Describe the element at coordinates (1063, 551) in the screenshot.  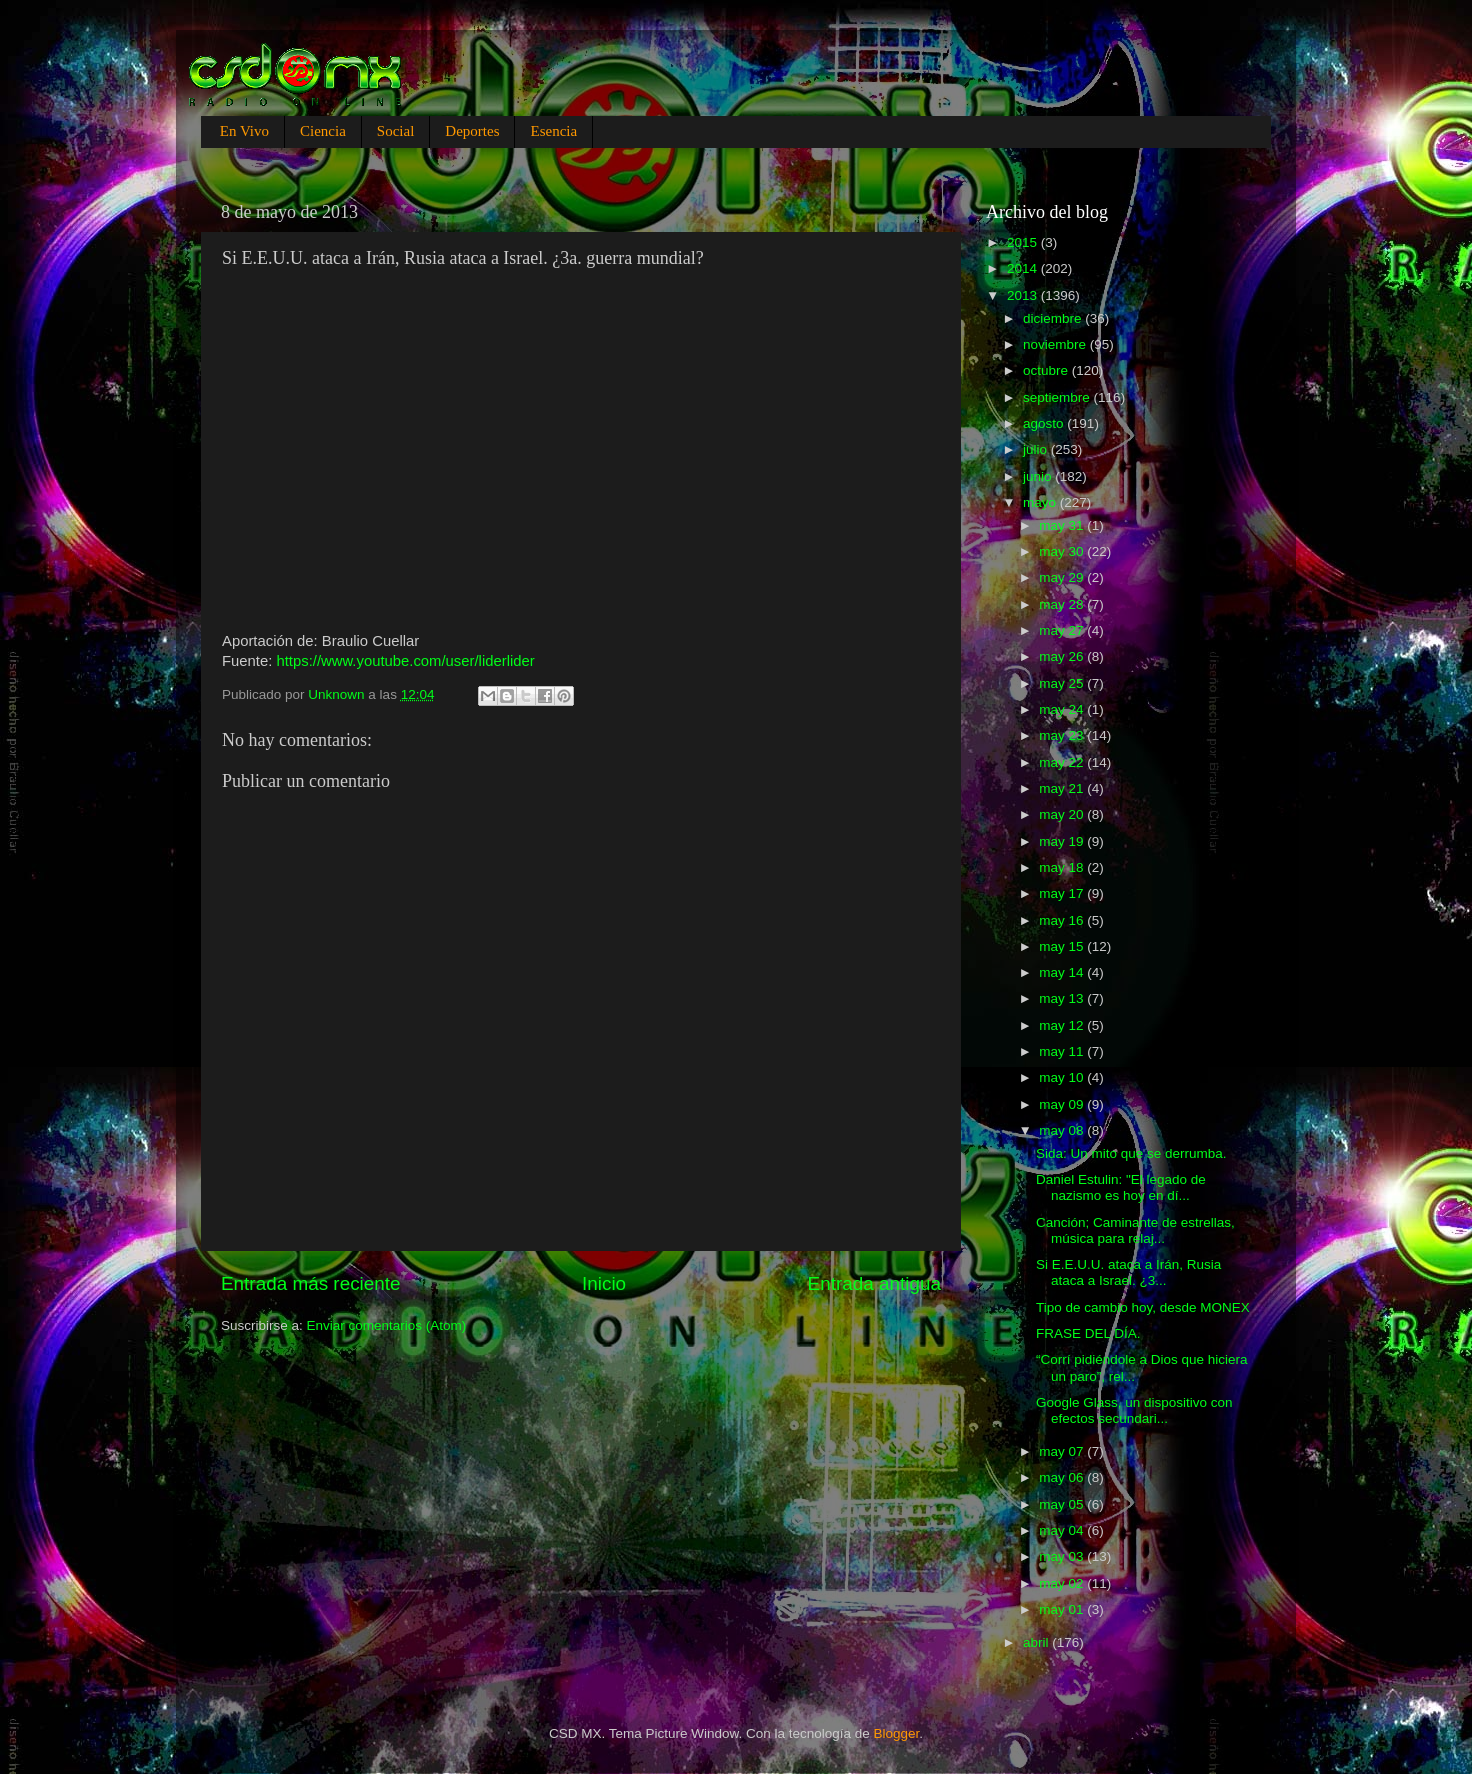
I see `may 30` at that location.